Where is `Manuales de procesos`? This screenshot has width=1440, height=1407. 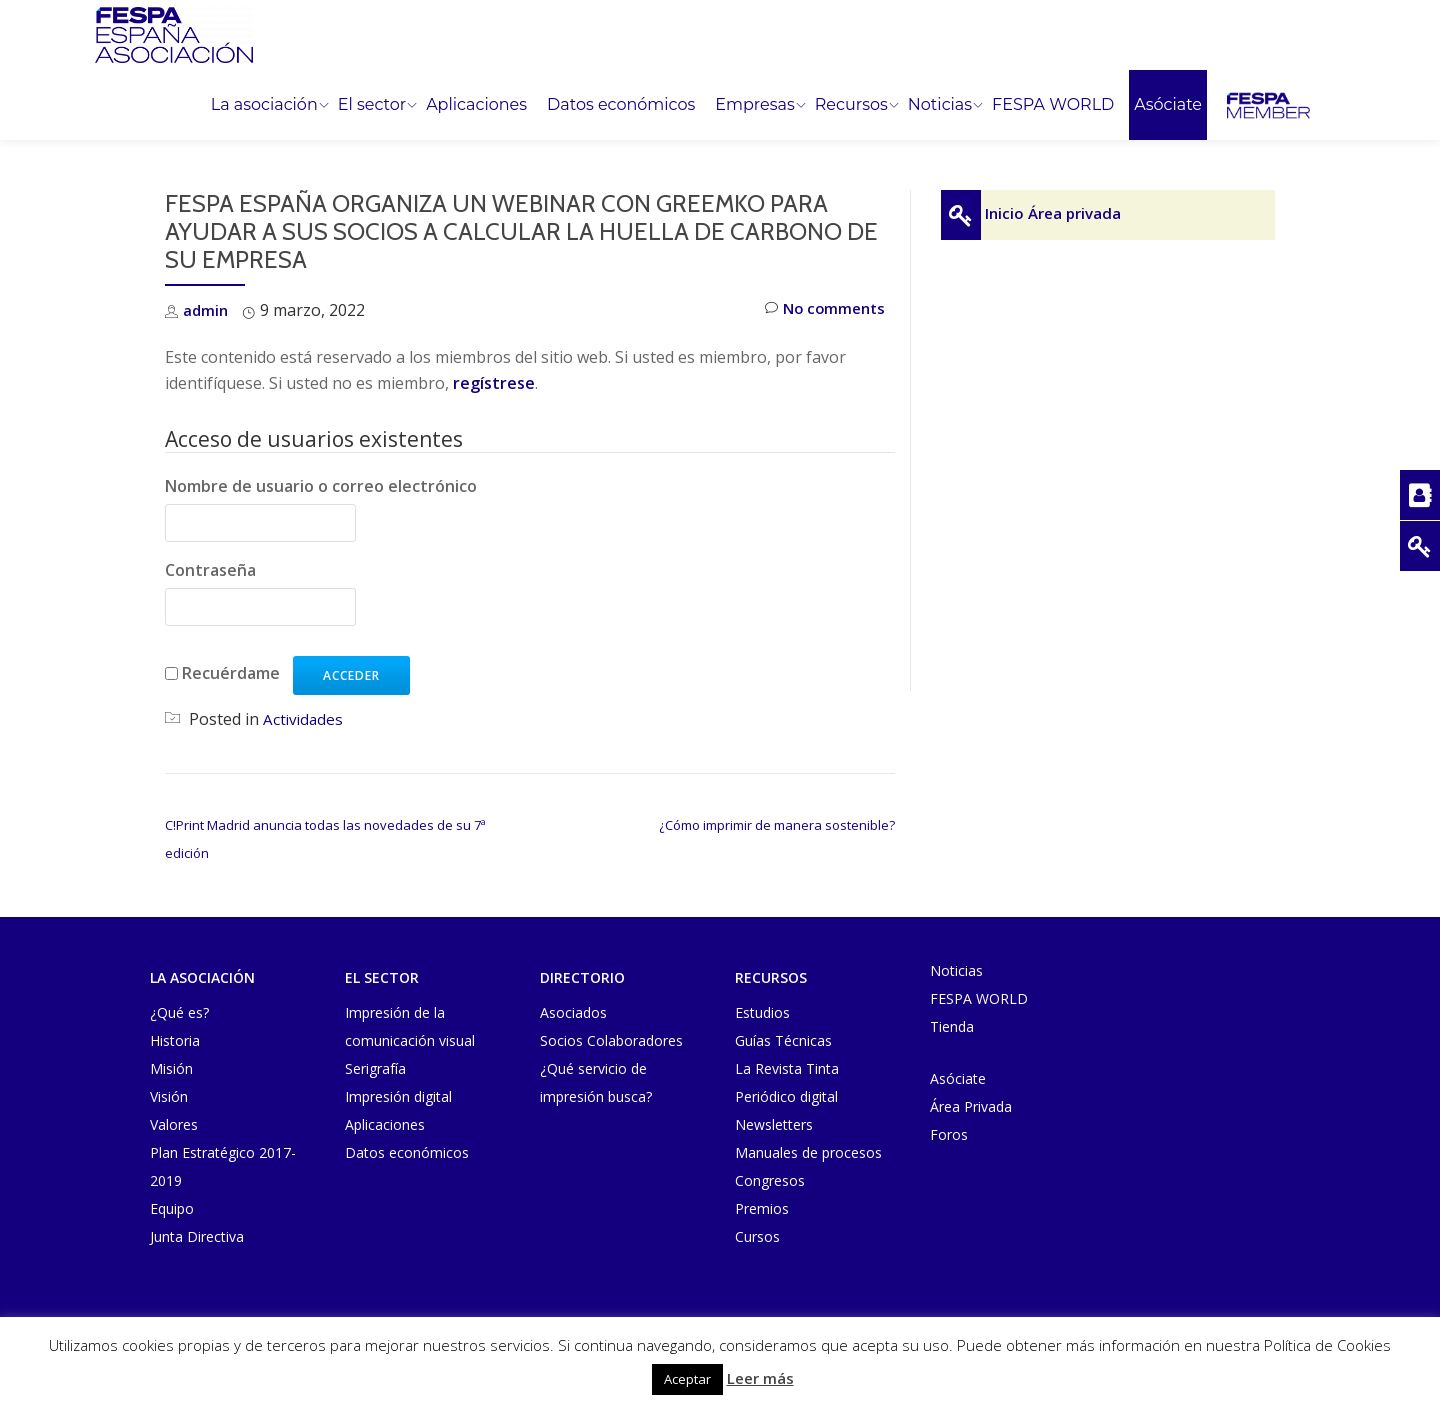
Manuales de procesos is located at coordinates (808, 1152).